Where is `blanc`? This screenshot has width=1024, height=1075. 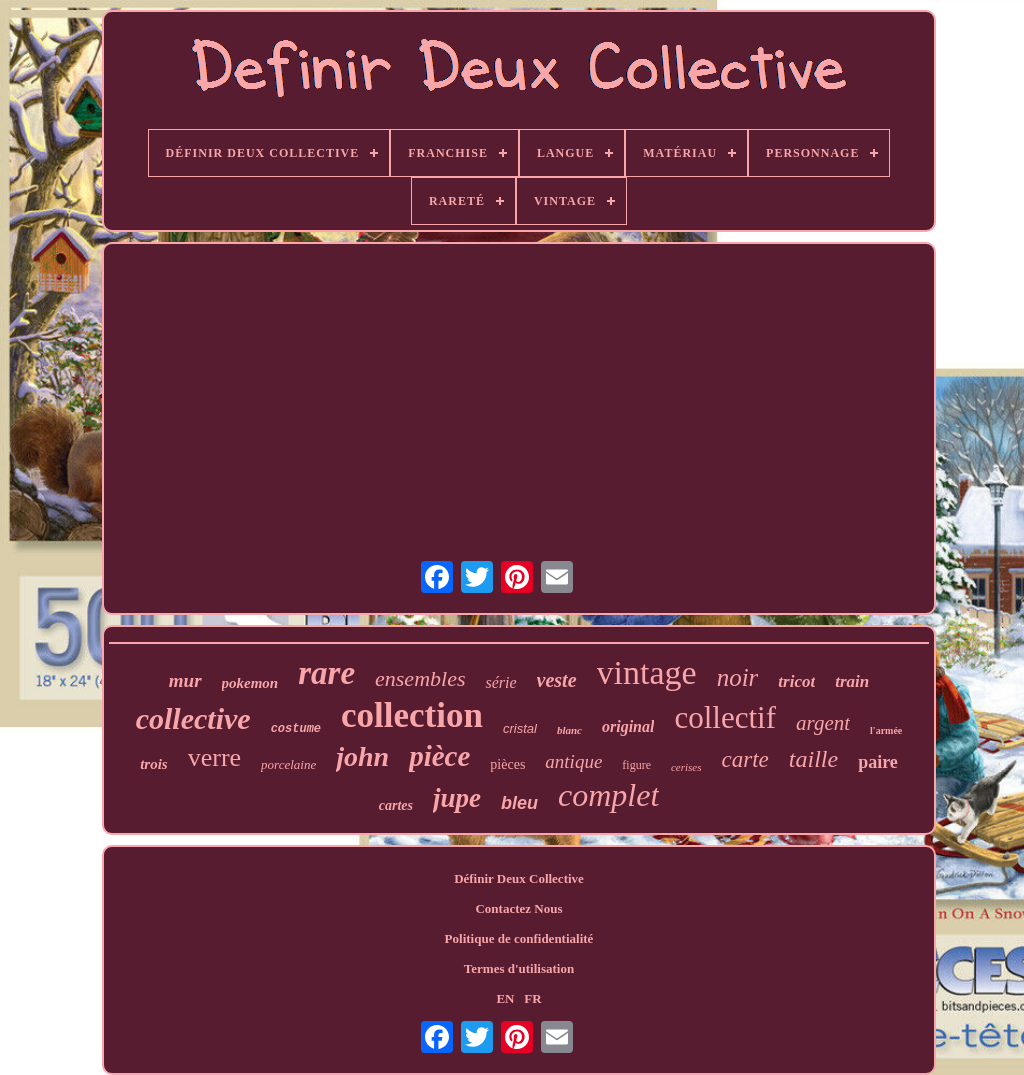 blanc is located at coordinates (569, 730).